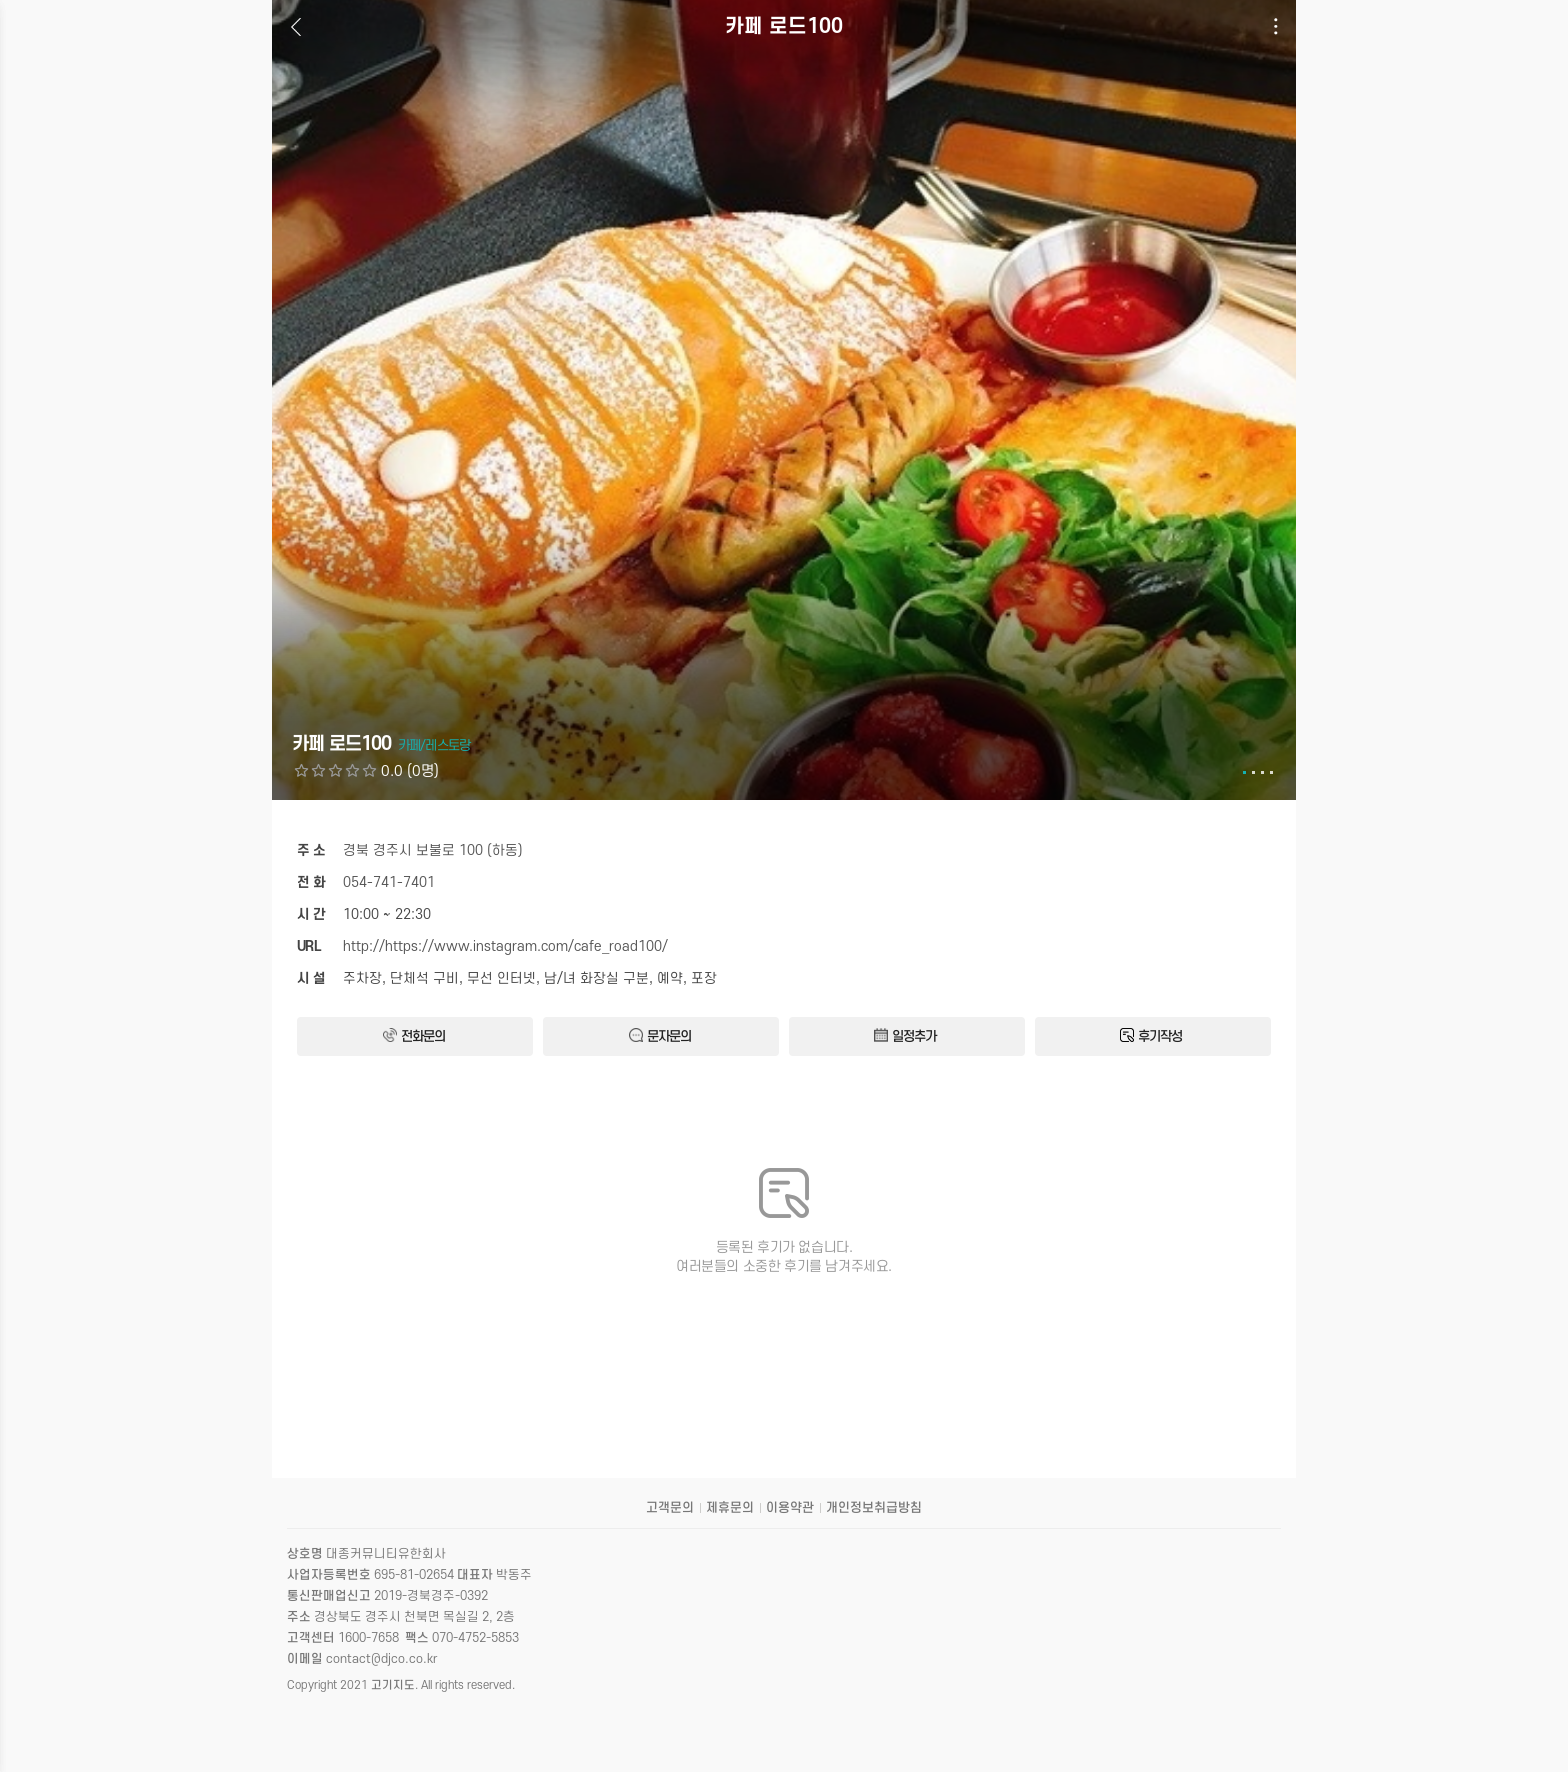 Image resolution: width=1568 pixels, height=1772 pixels. Describe the element at coordinates (1151, 1036) in the screenshot. I see `후기작성` at that location.